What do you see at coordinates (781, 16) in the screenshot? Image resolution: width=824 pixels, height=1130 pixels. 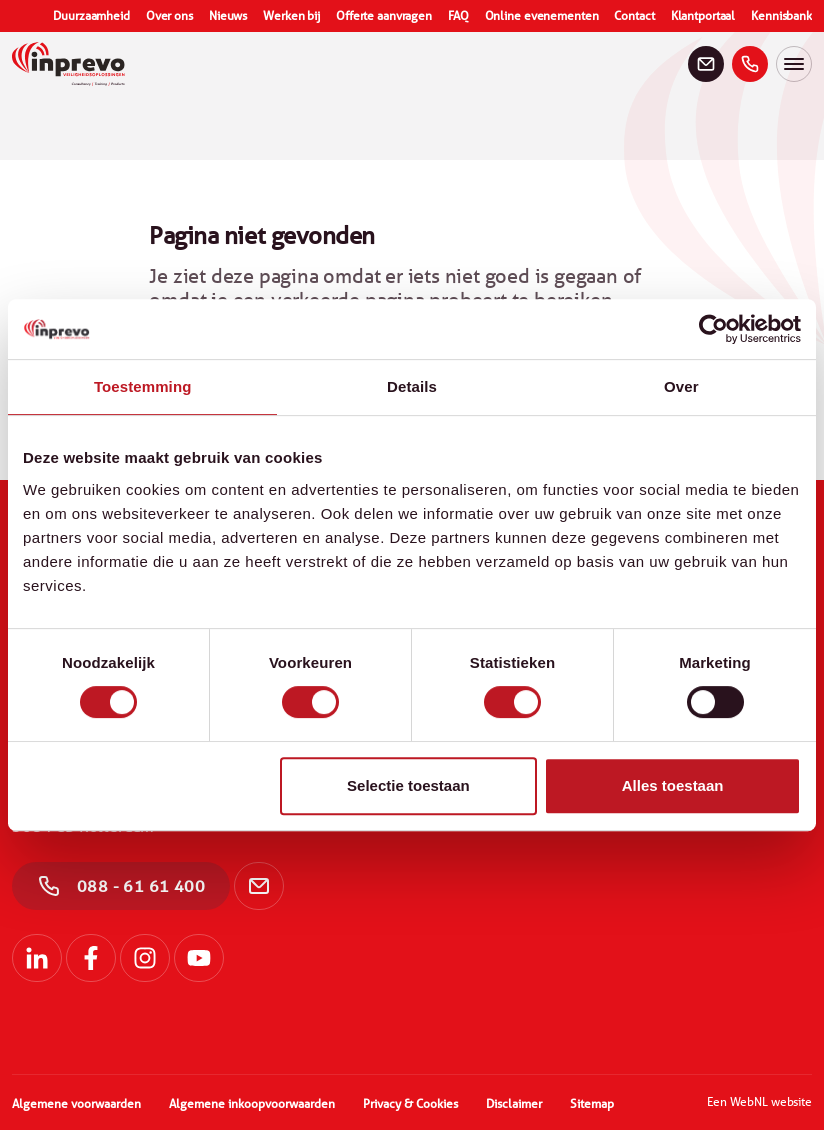 I see `Kennisbank` at bounding box center [781, 16].